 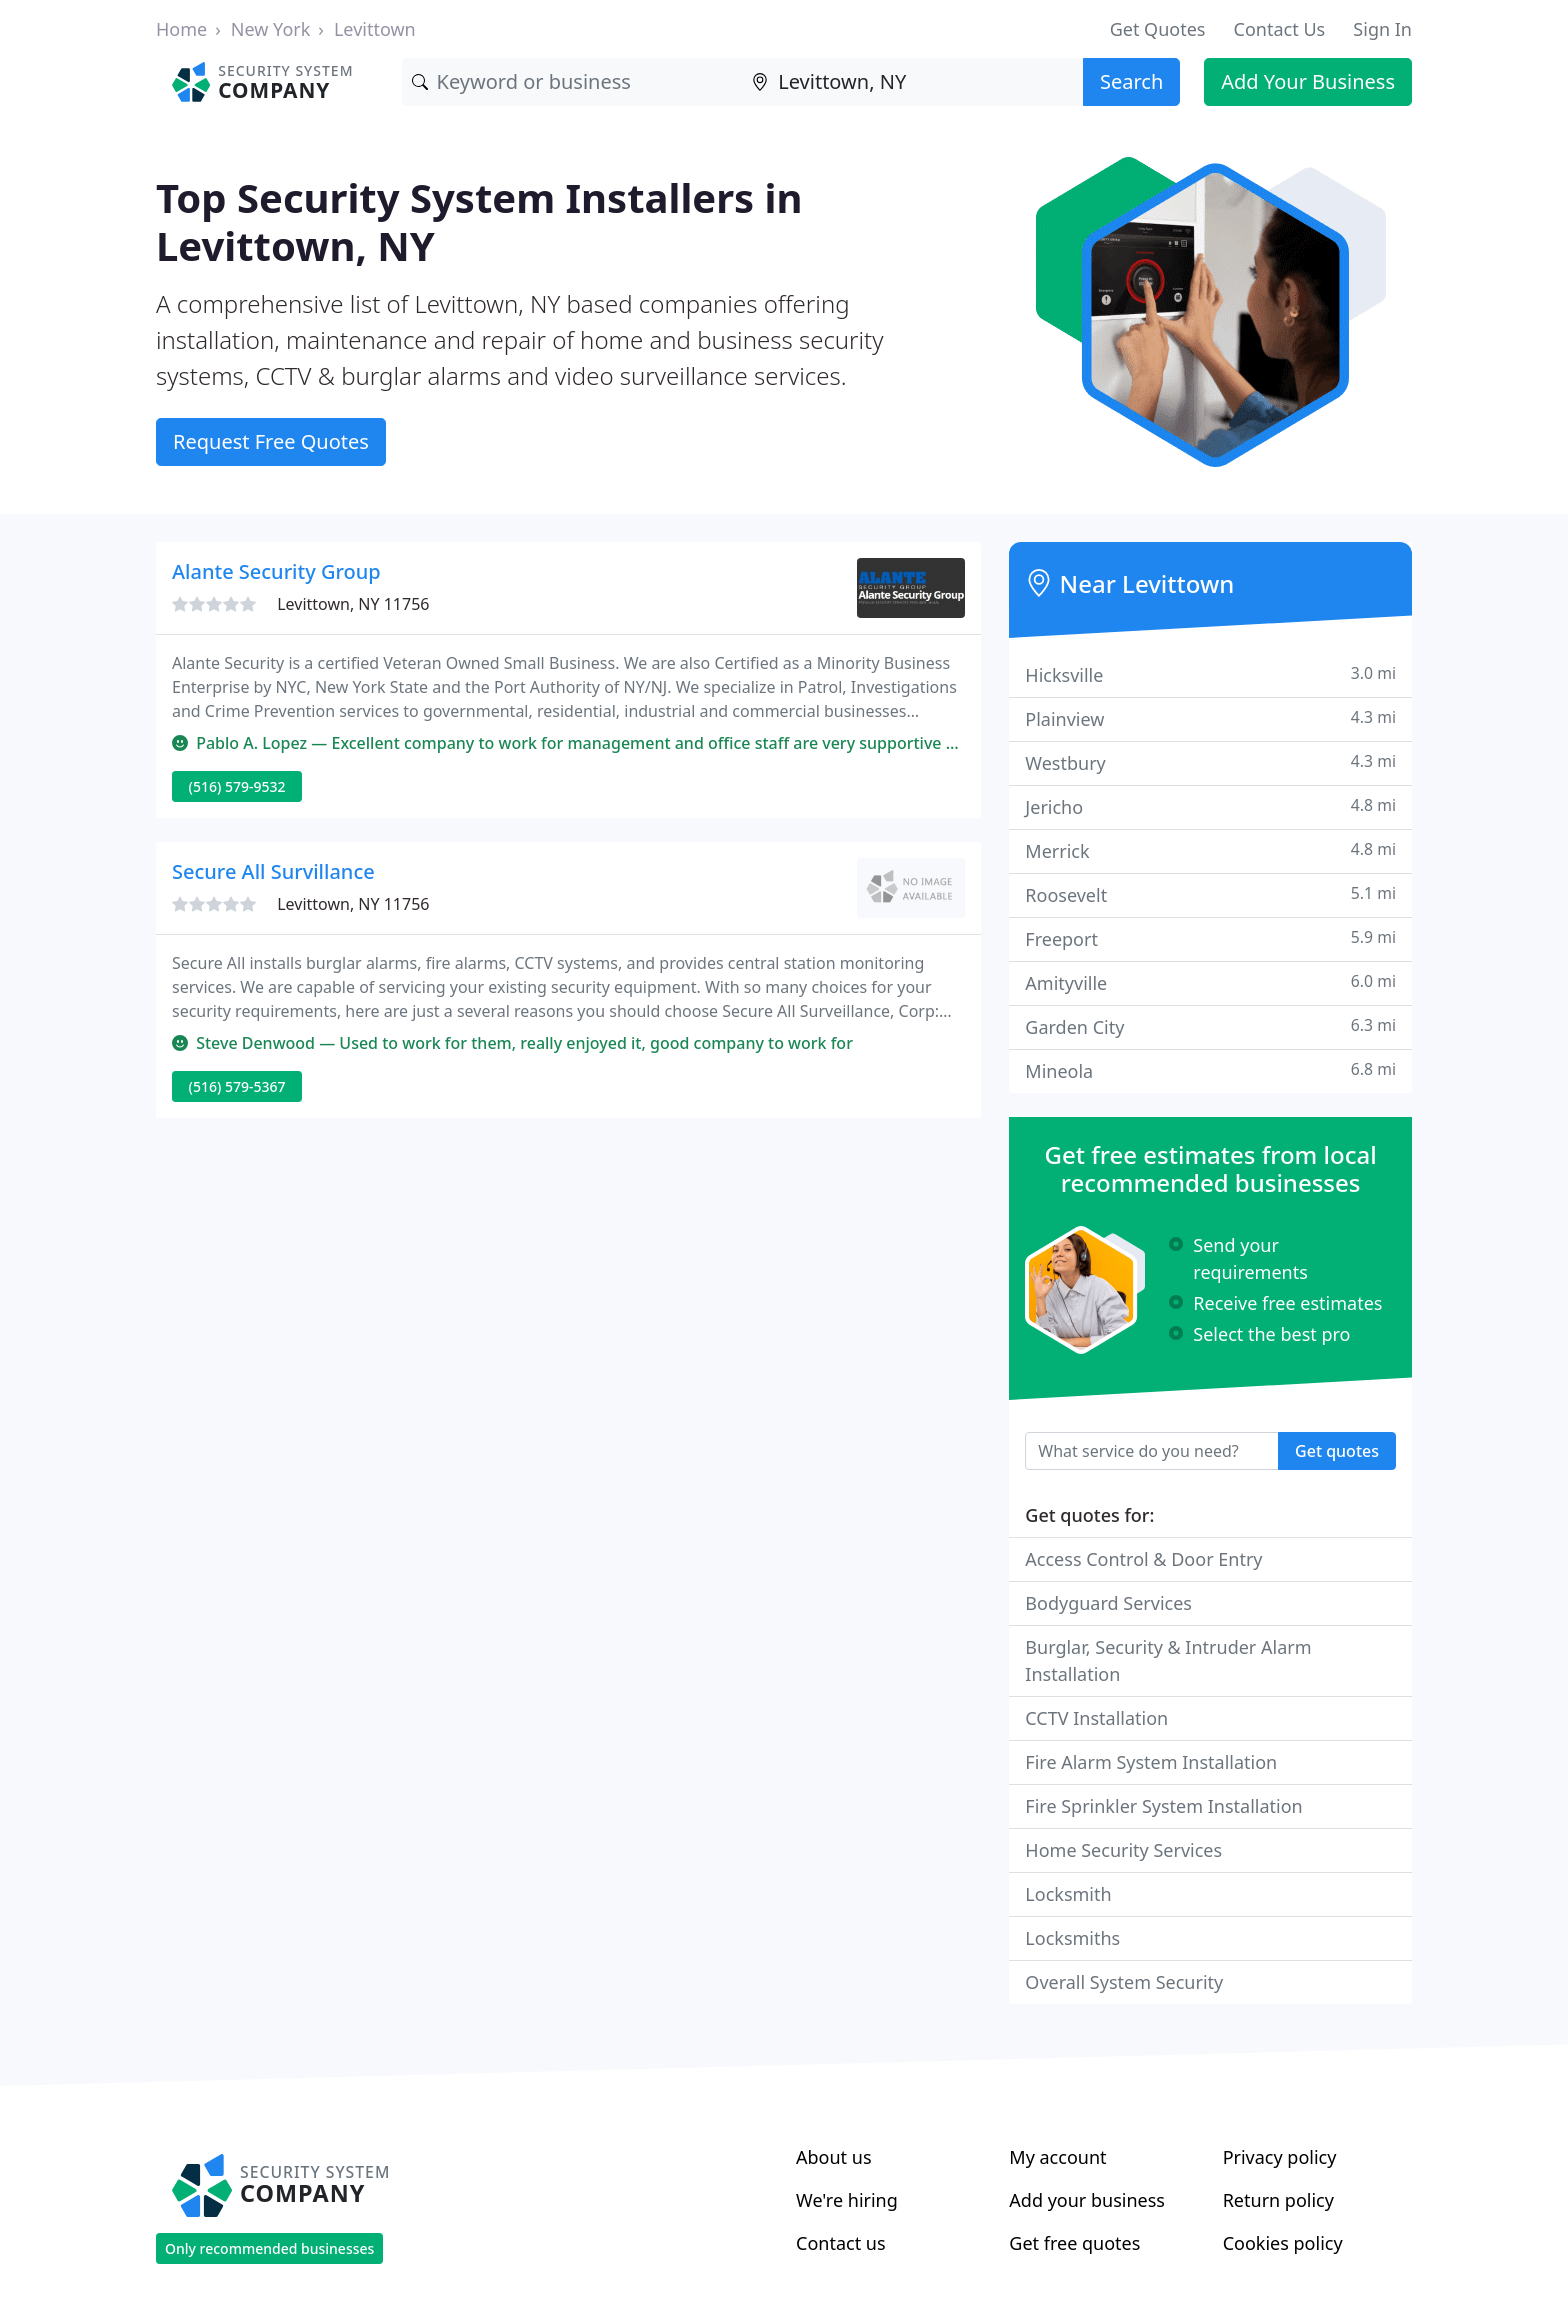 I want to click on Alante Security Group, so click(x=276, y=571).